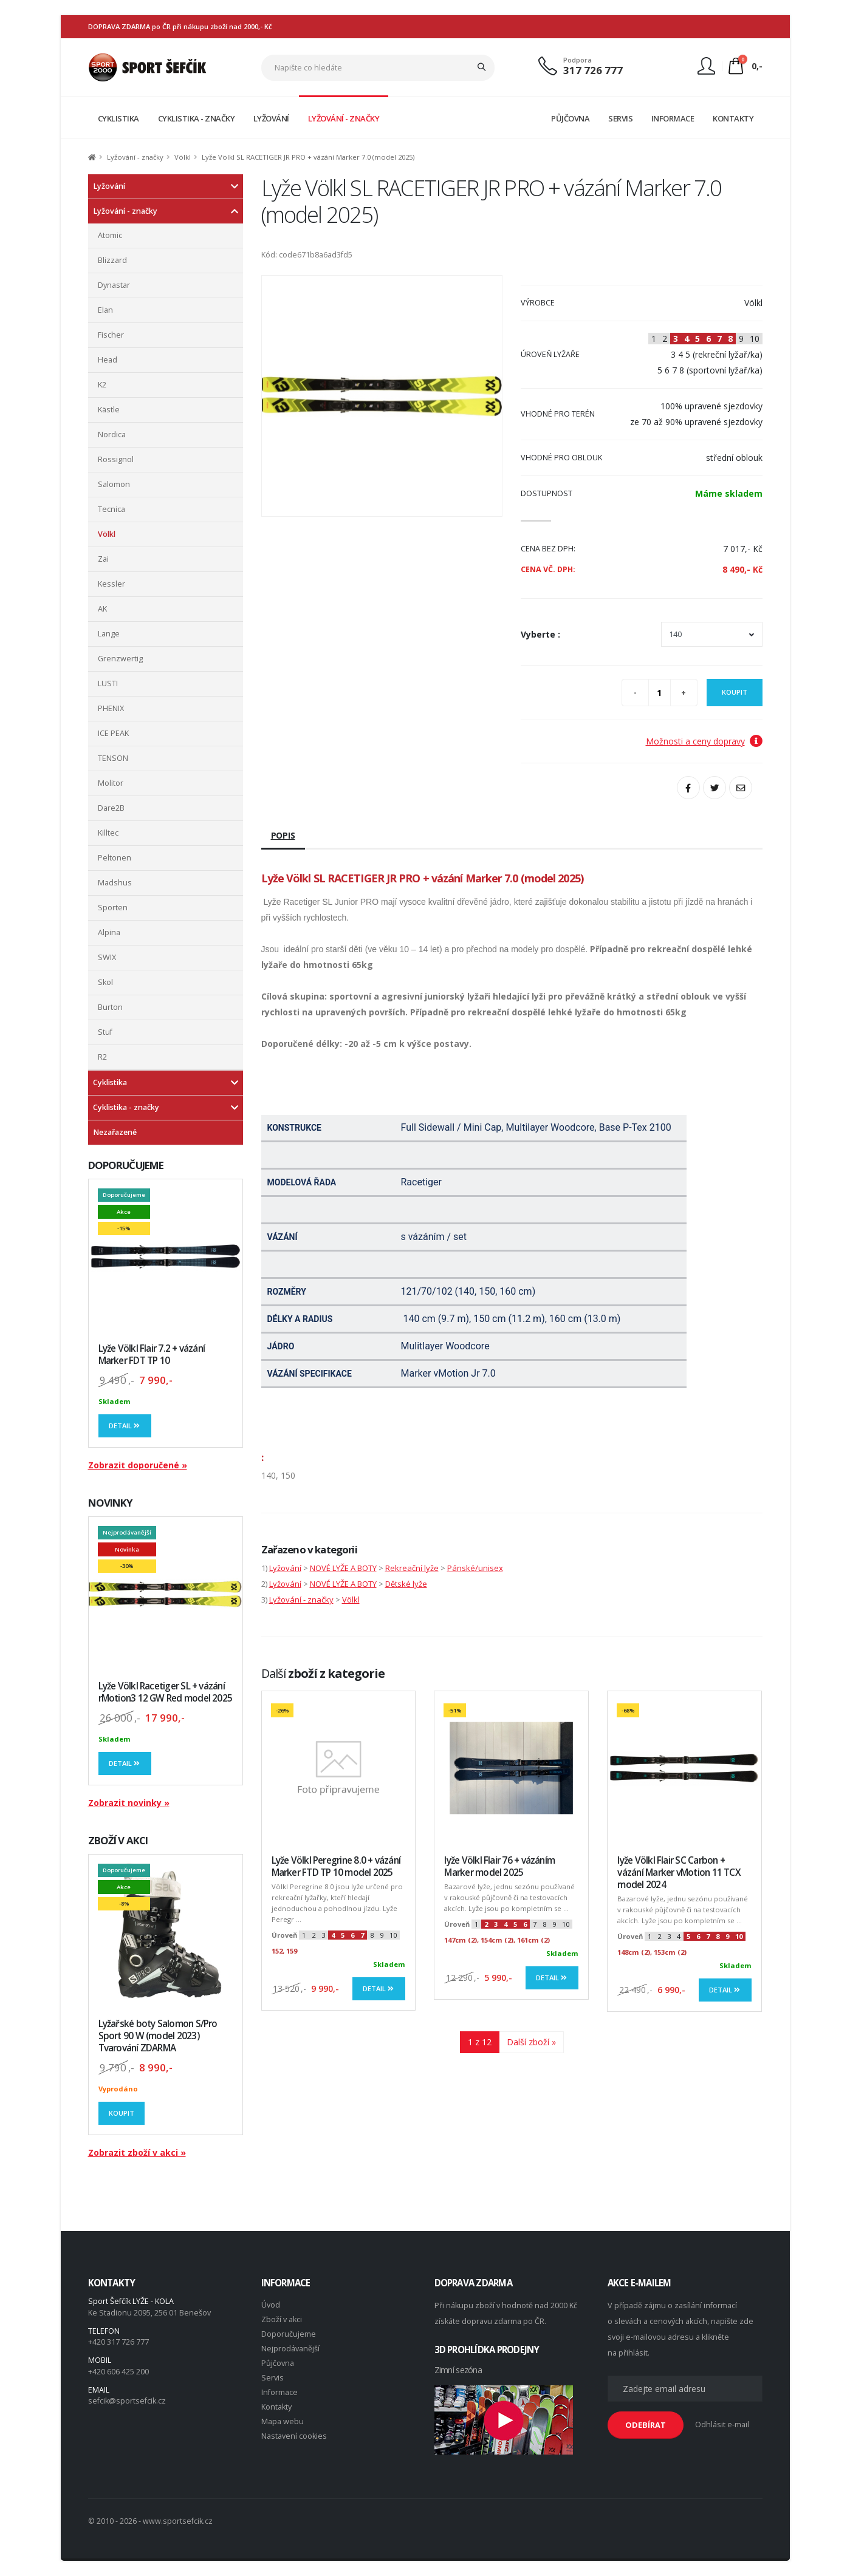  I want to click on Stuf, so click(105, 1032).